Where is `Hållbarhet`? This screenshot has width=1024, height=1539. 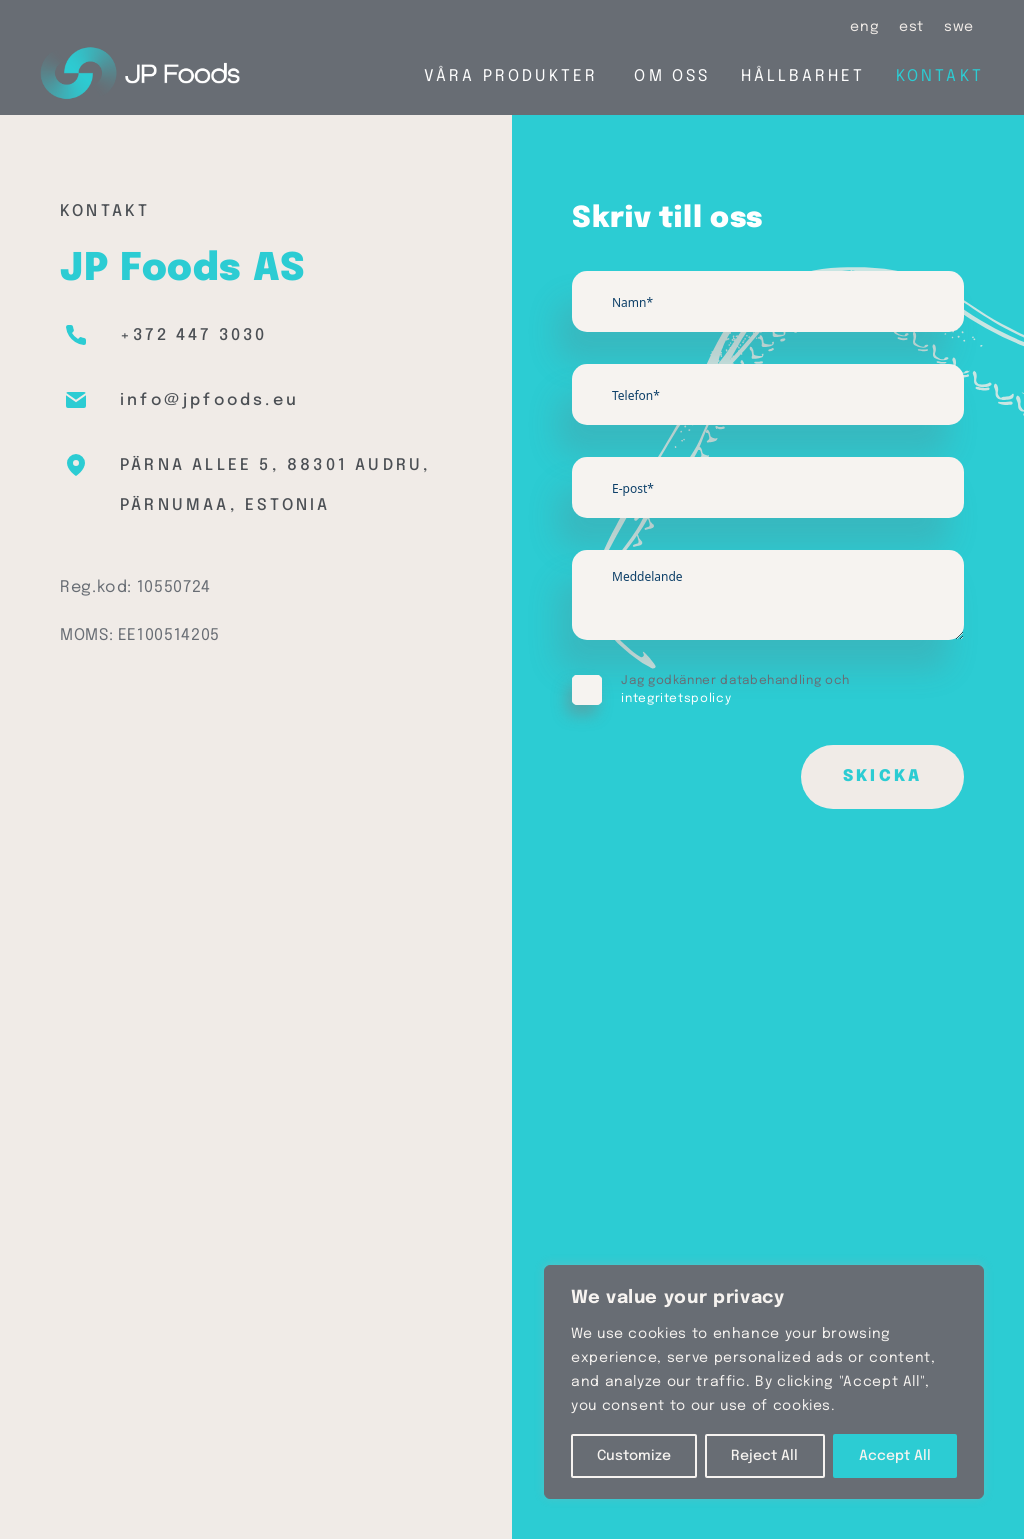
Hållbarhet is located at coordinates (803, 76).